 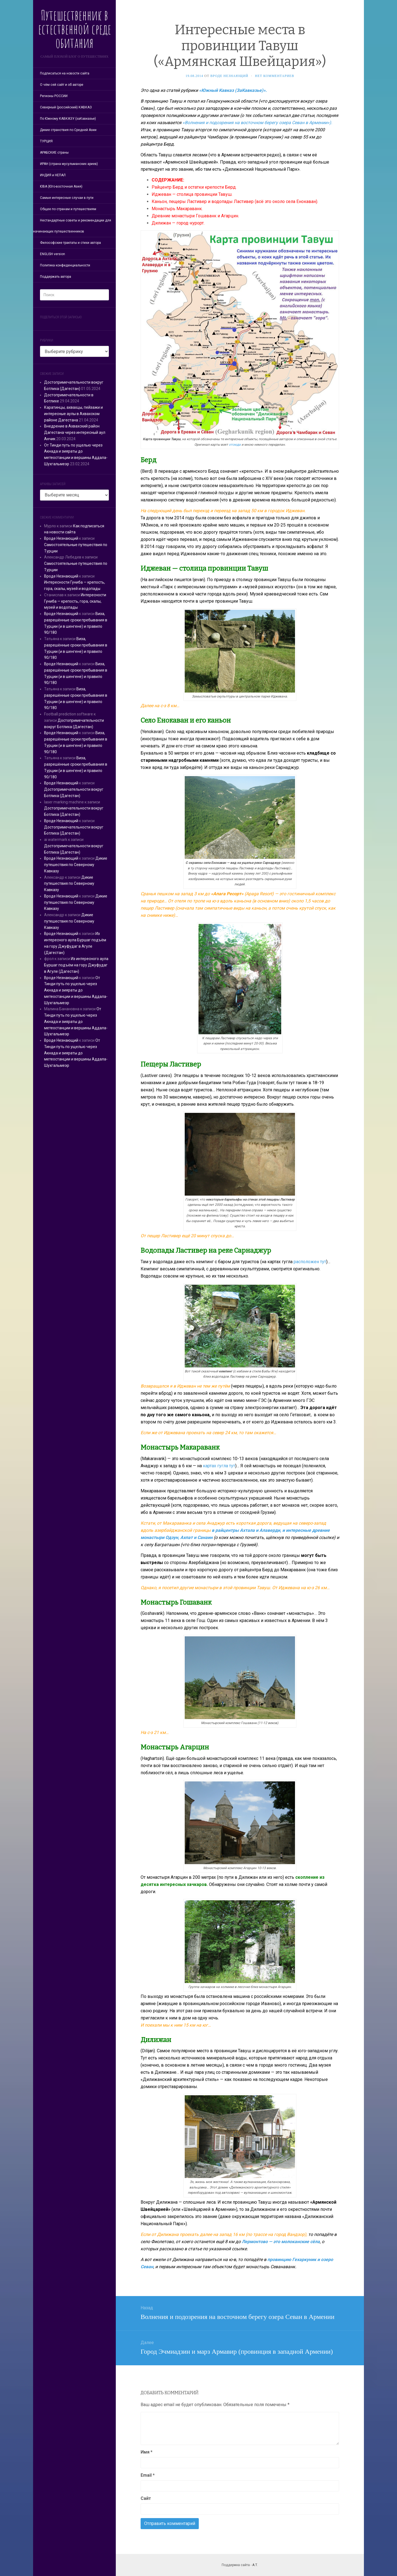 I want to click on ИРАН (страна мусульманских ариев), so click(x=69, y=164).